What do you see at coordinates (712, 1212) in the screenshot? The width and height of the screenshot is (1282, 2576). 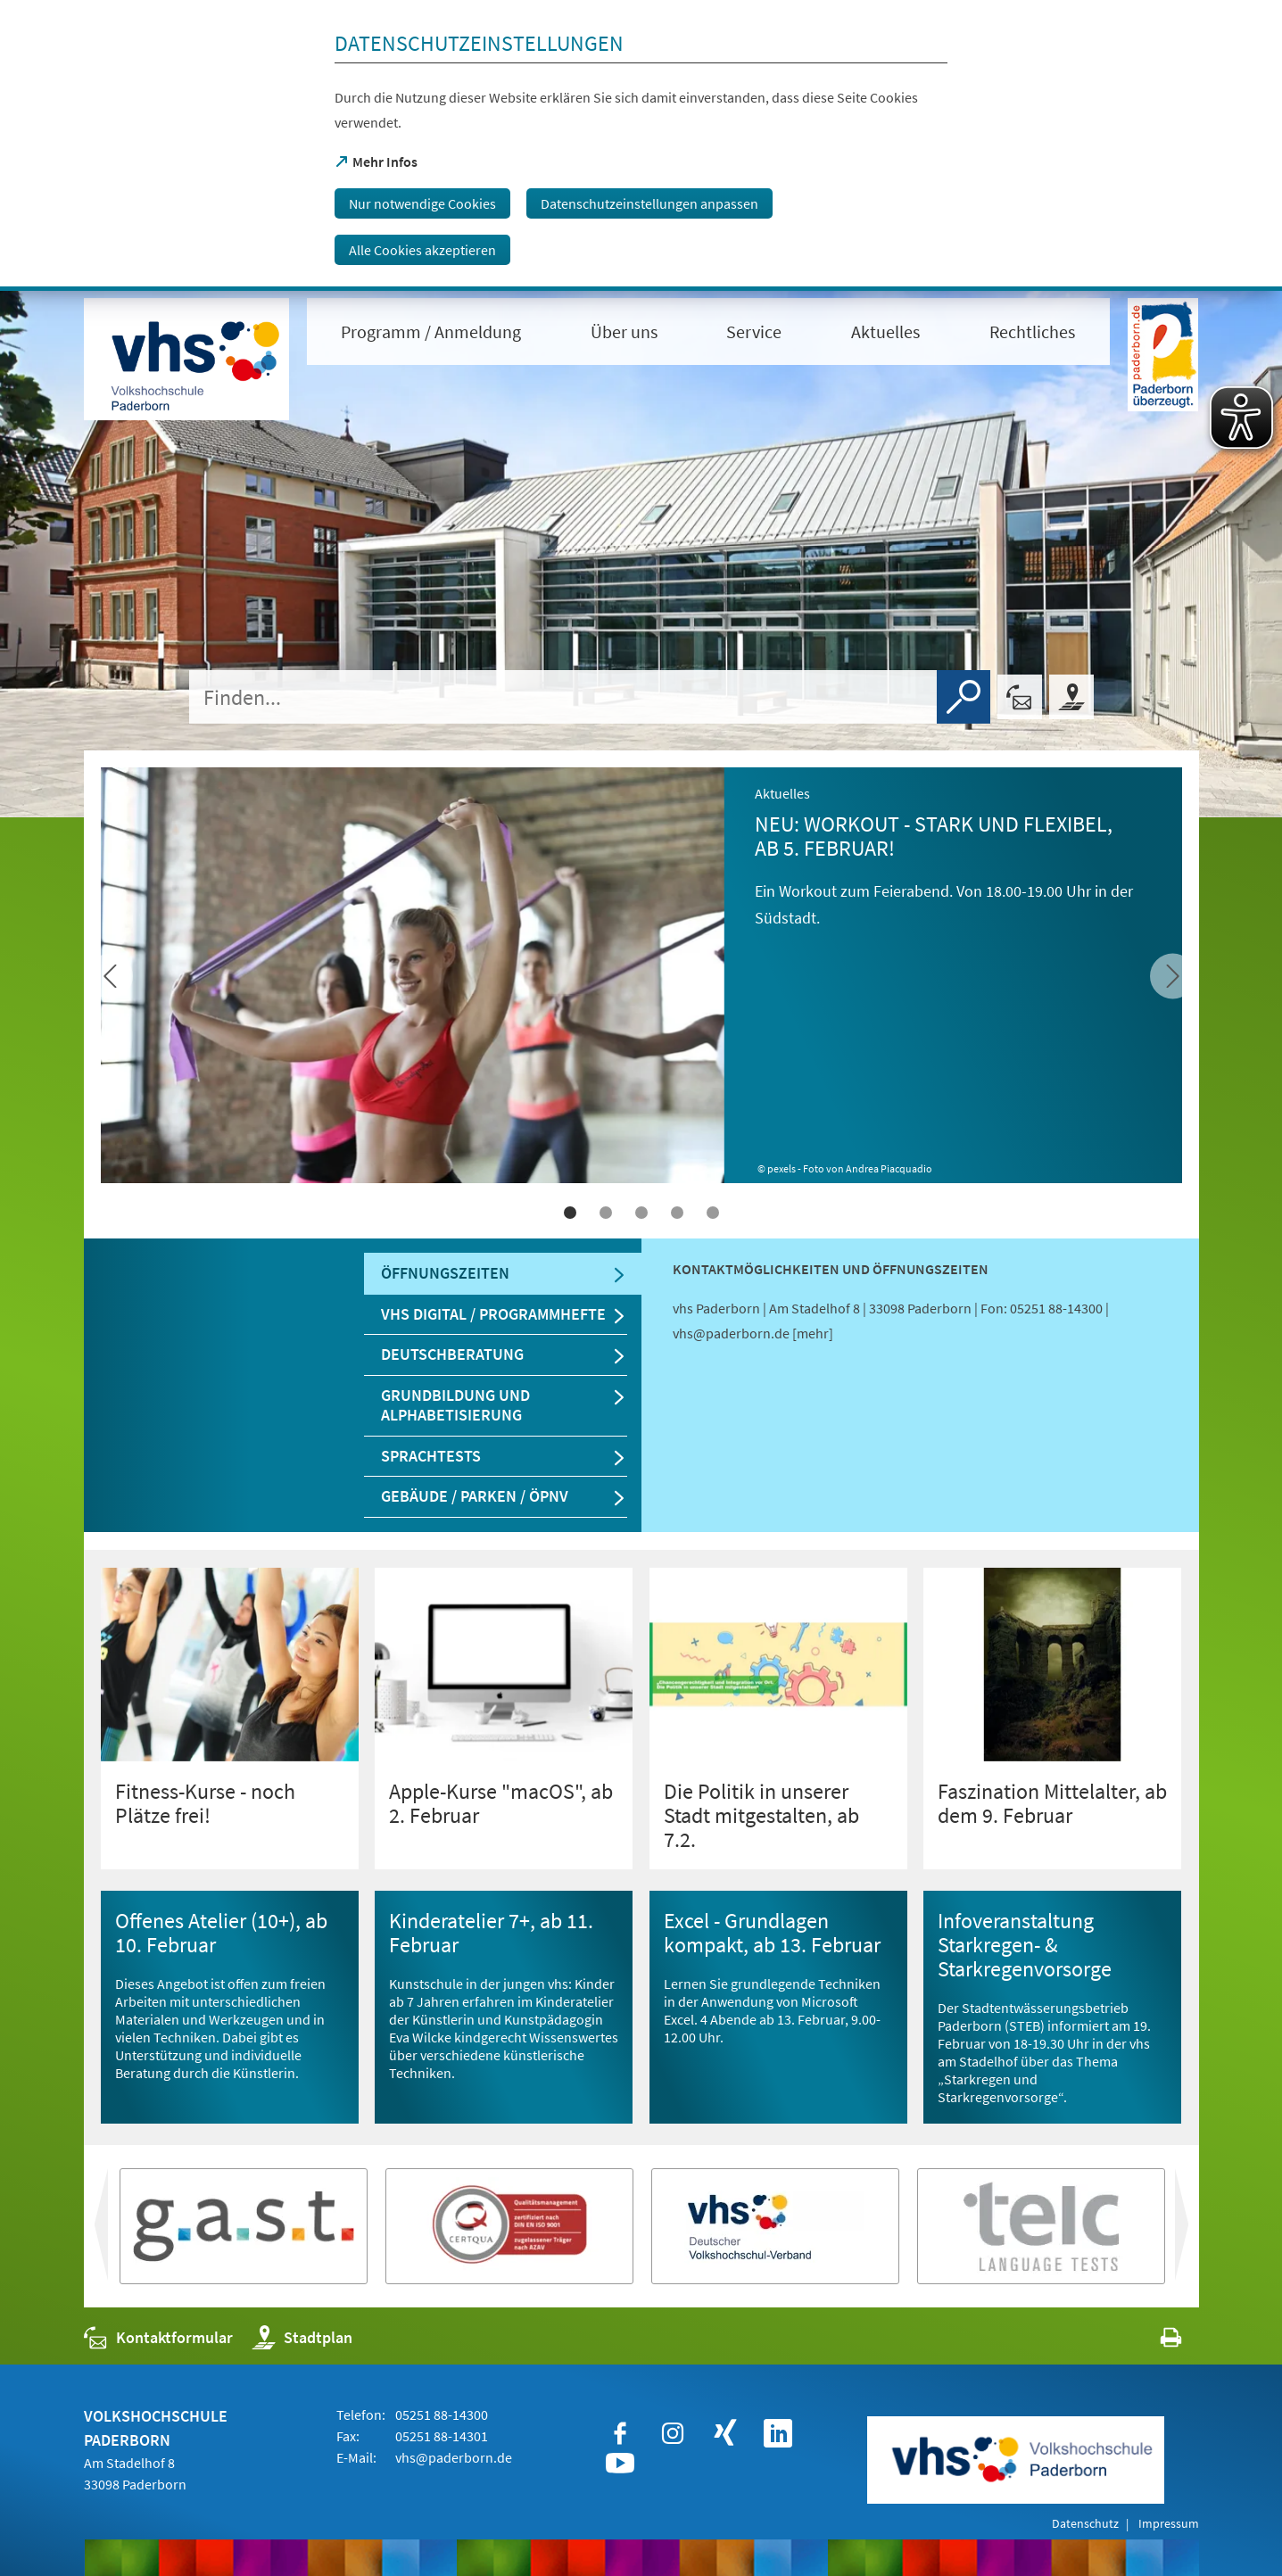 I see `5 [tab]` at bounding box center [712, 1212].